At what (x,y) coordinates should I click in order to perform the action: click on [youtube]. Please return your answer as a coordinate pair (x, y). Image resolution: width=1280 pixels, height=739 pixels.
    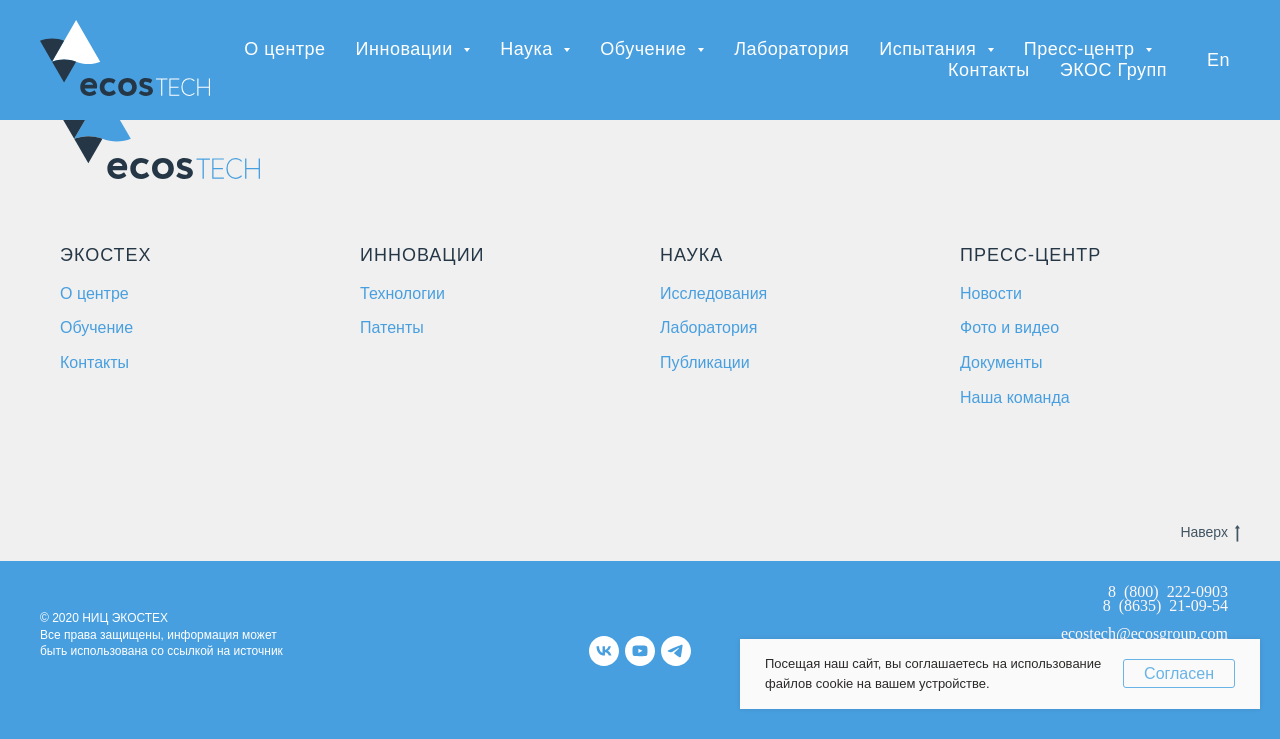
    Looking at the image, I should click on (640, 651).